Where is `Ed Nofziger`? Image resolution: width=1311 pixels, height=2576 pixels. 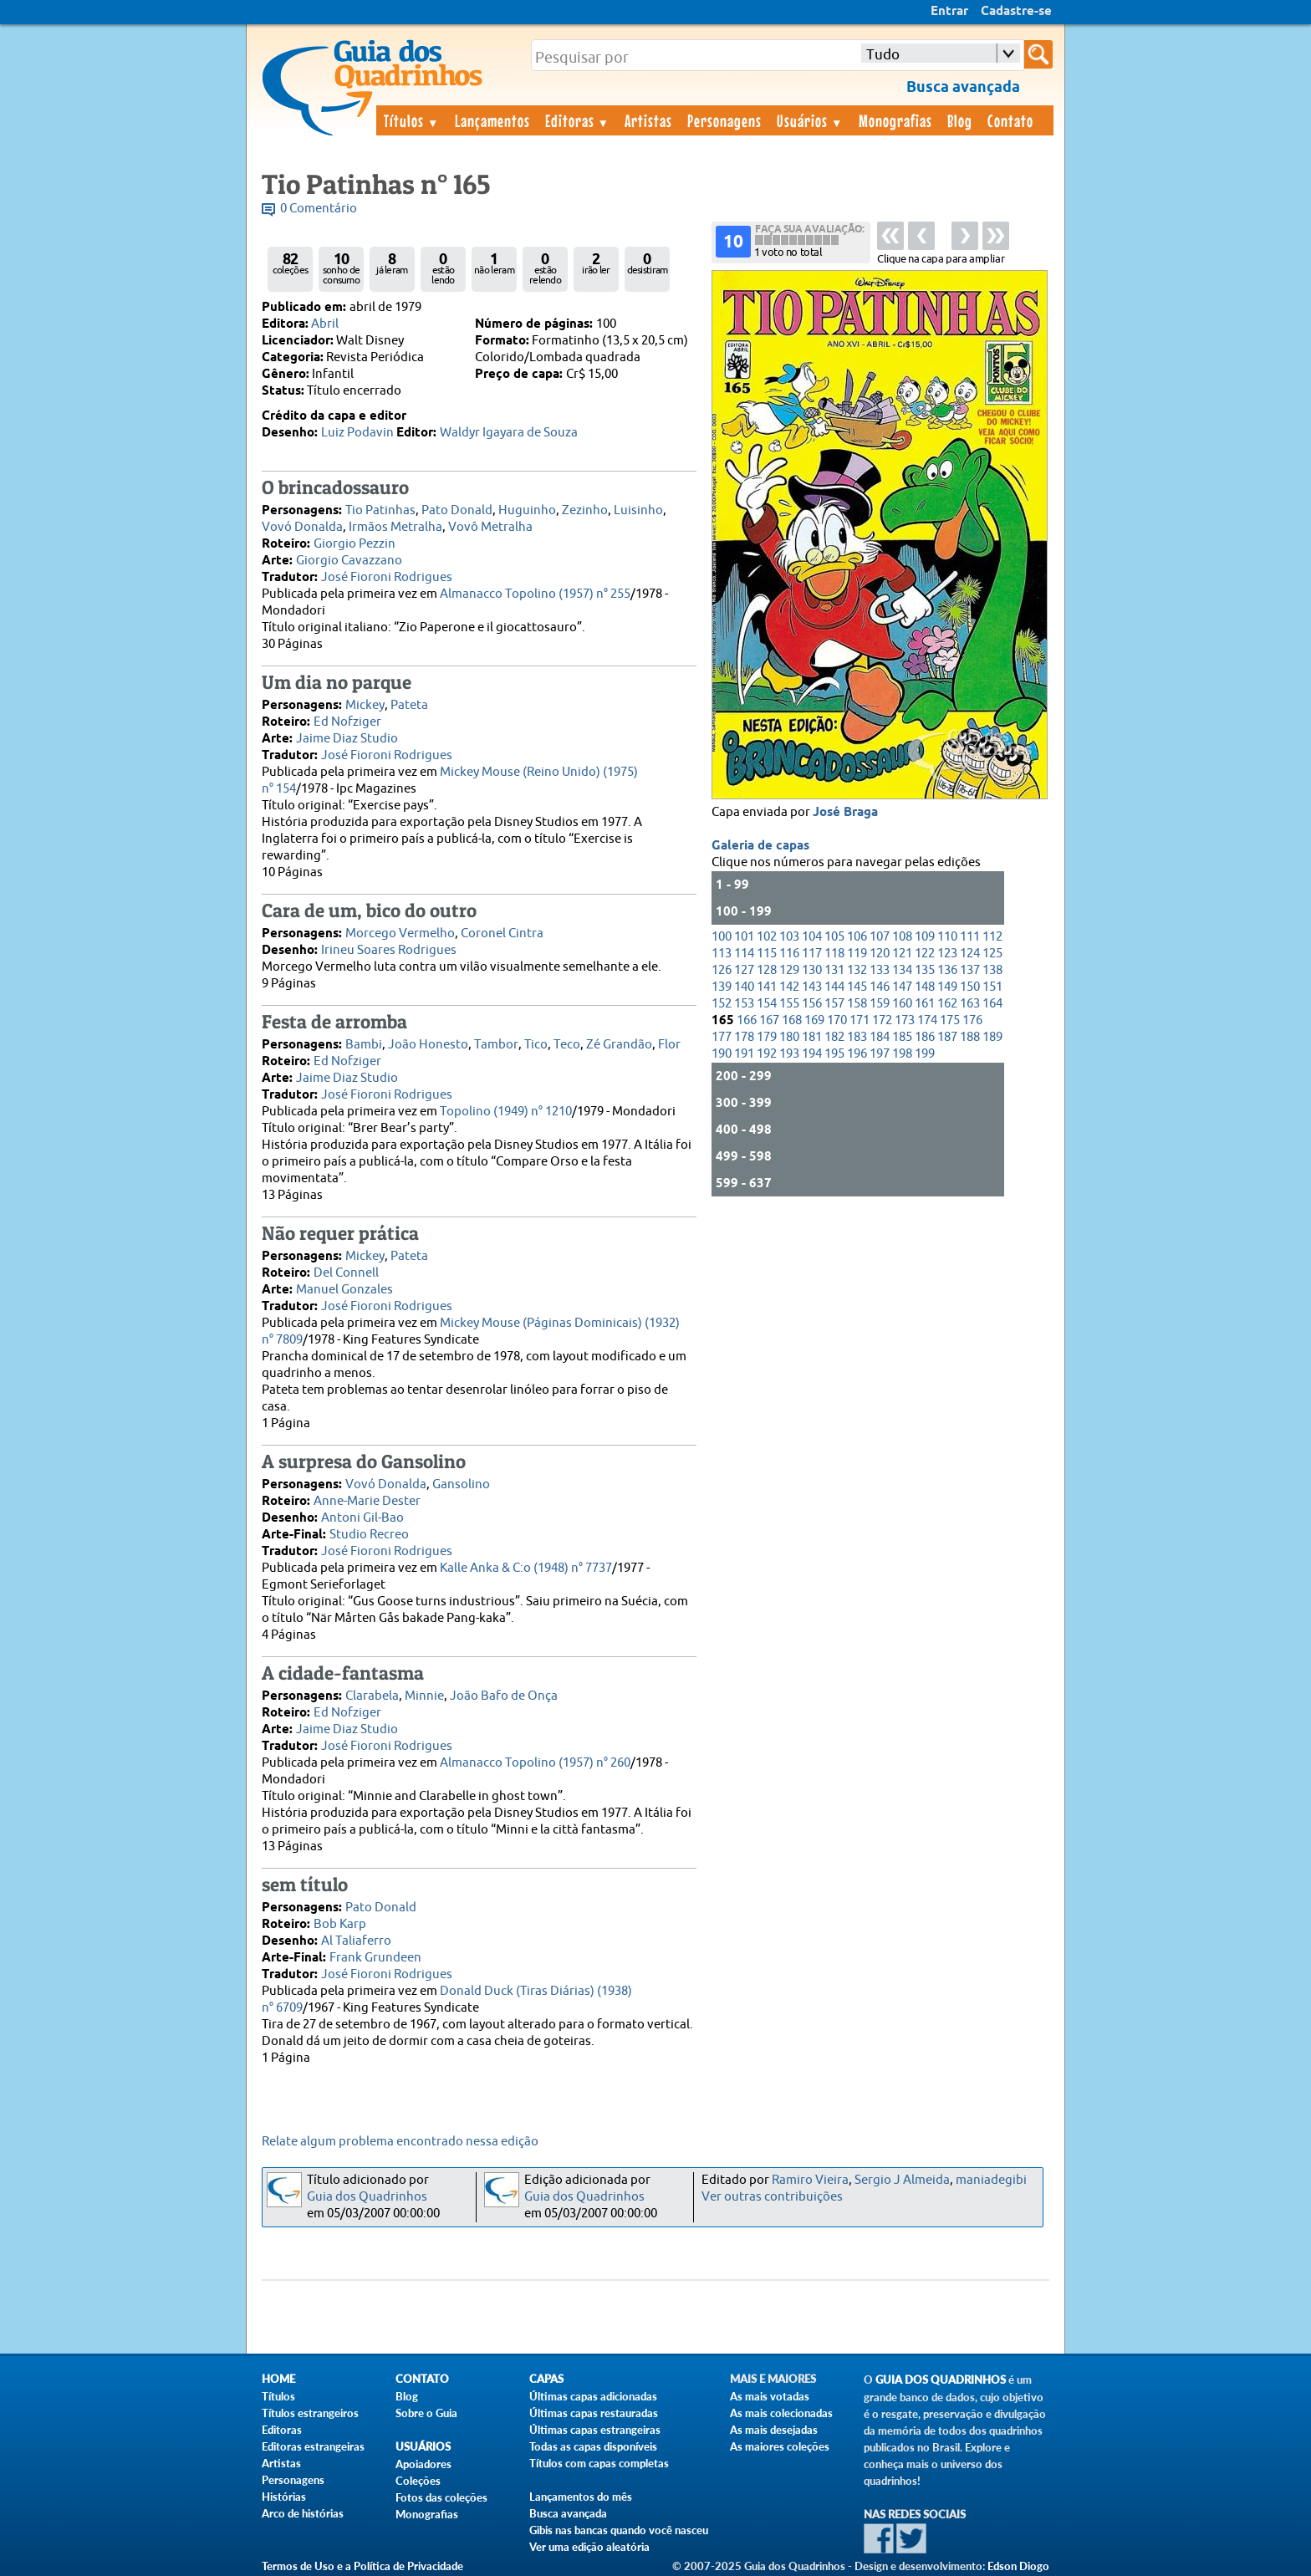
Ed Nofziger is located at coordinates (347, 722).